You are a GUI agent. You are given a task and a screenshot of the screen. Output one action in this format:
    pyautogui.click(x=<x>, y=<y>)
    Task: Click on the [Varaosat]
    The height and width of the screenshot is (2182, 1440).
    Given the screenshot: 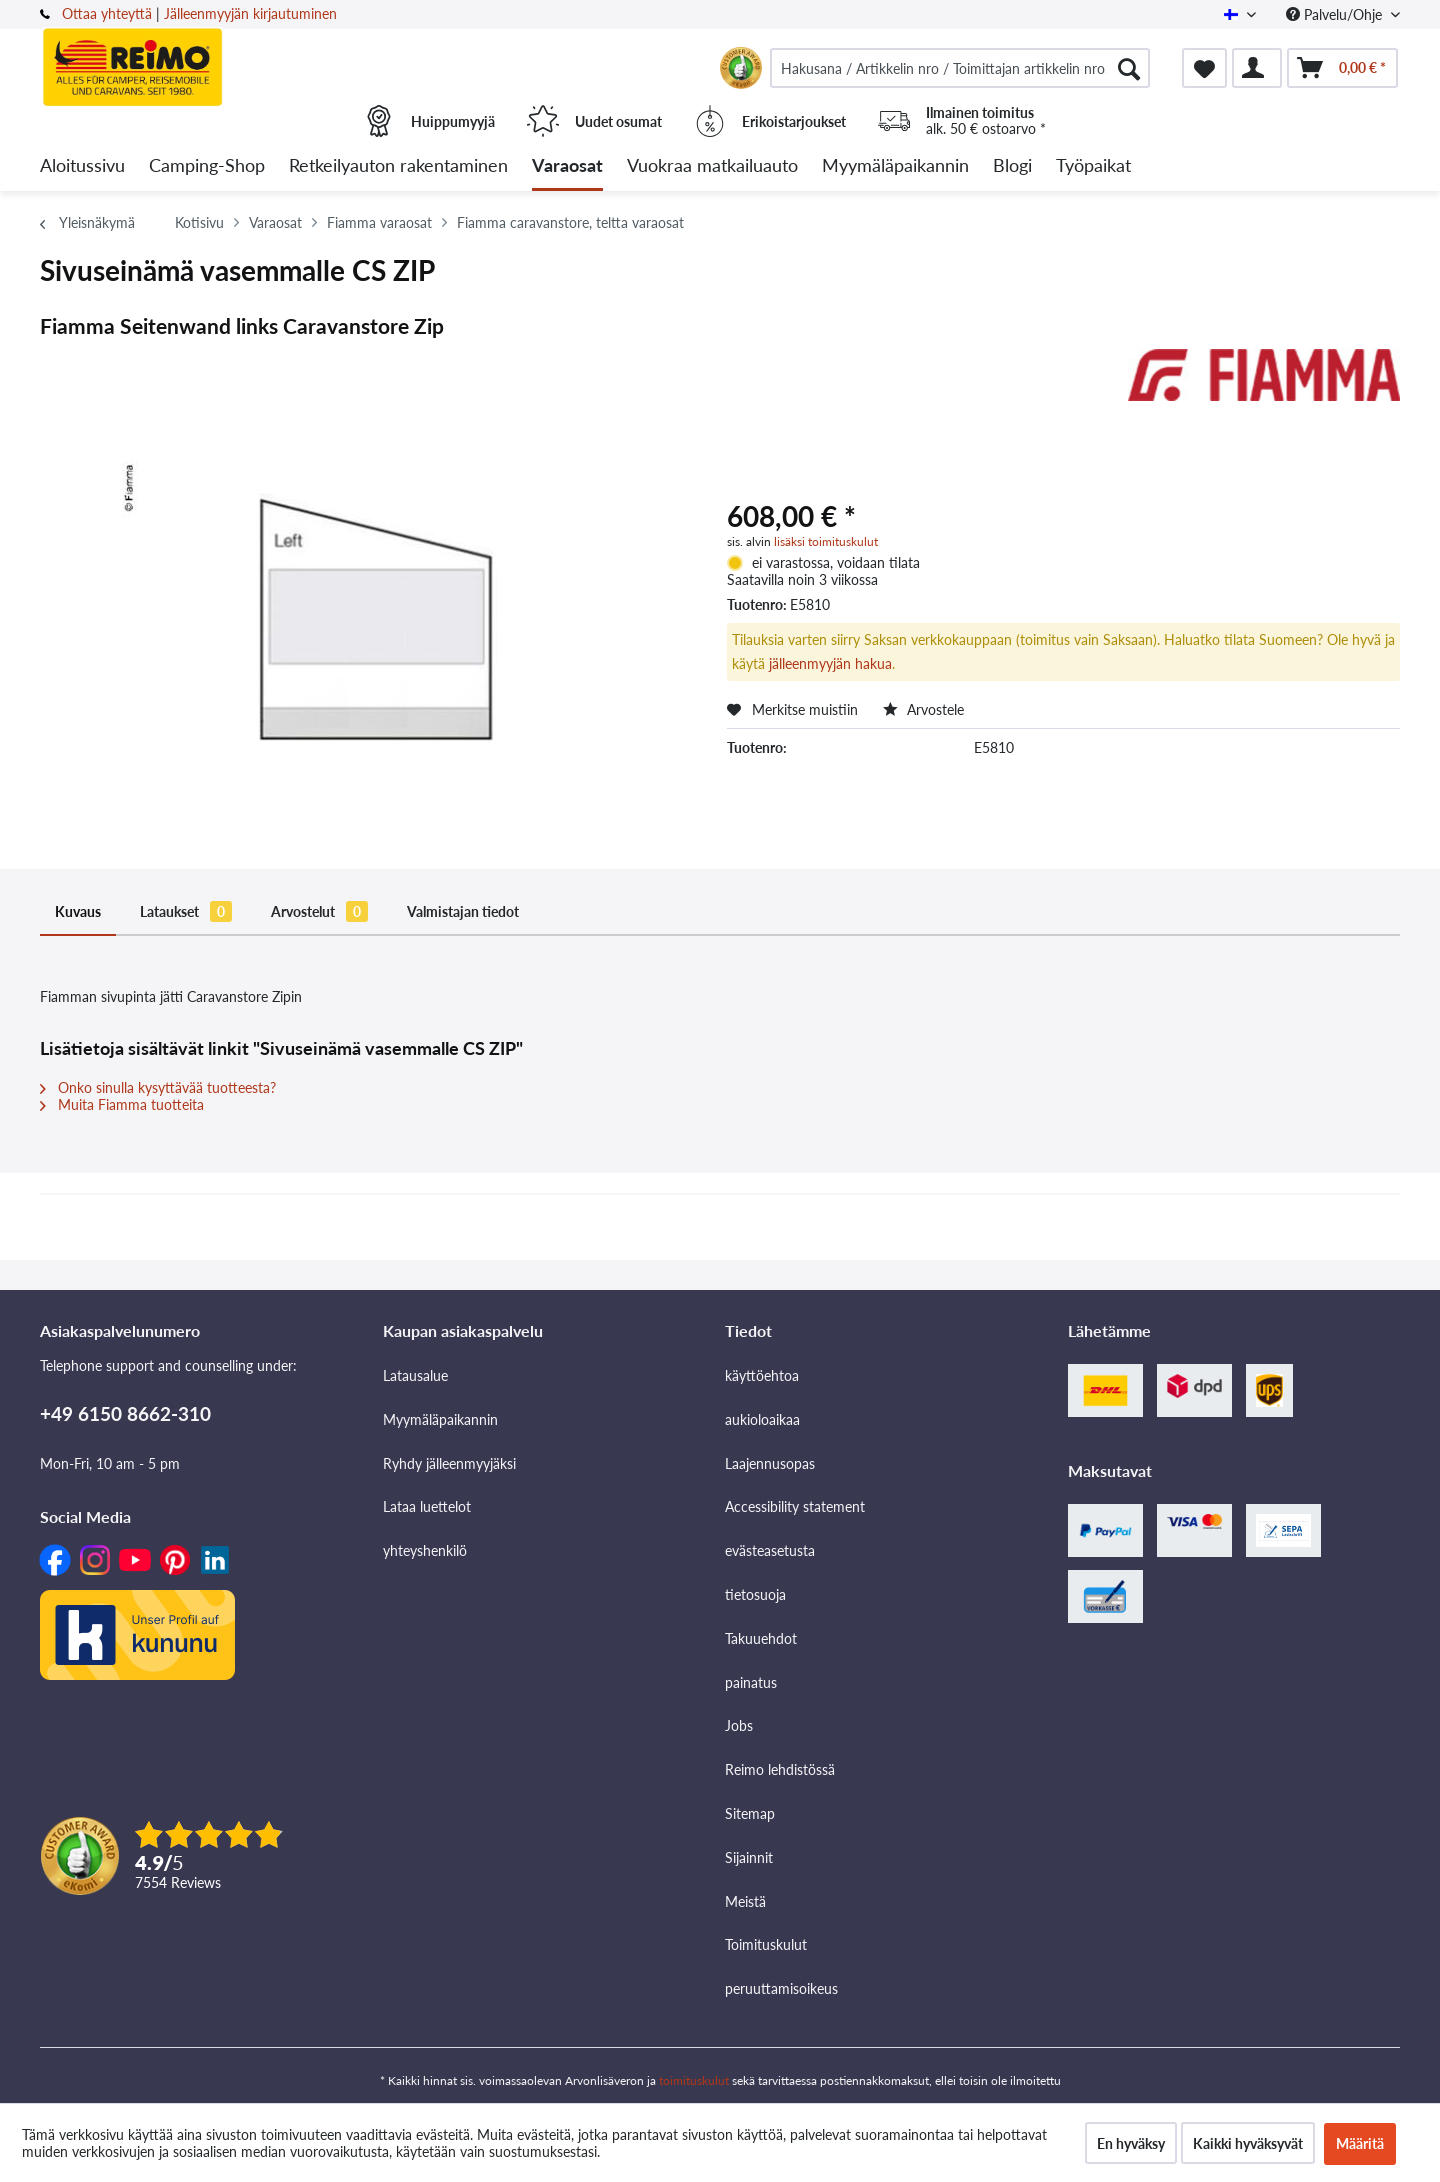 What is the action you would take?
    pyautogui.click(x=567, y=166)
    